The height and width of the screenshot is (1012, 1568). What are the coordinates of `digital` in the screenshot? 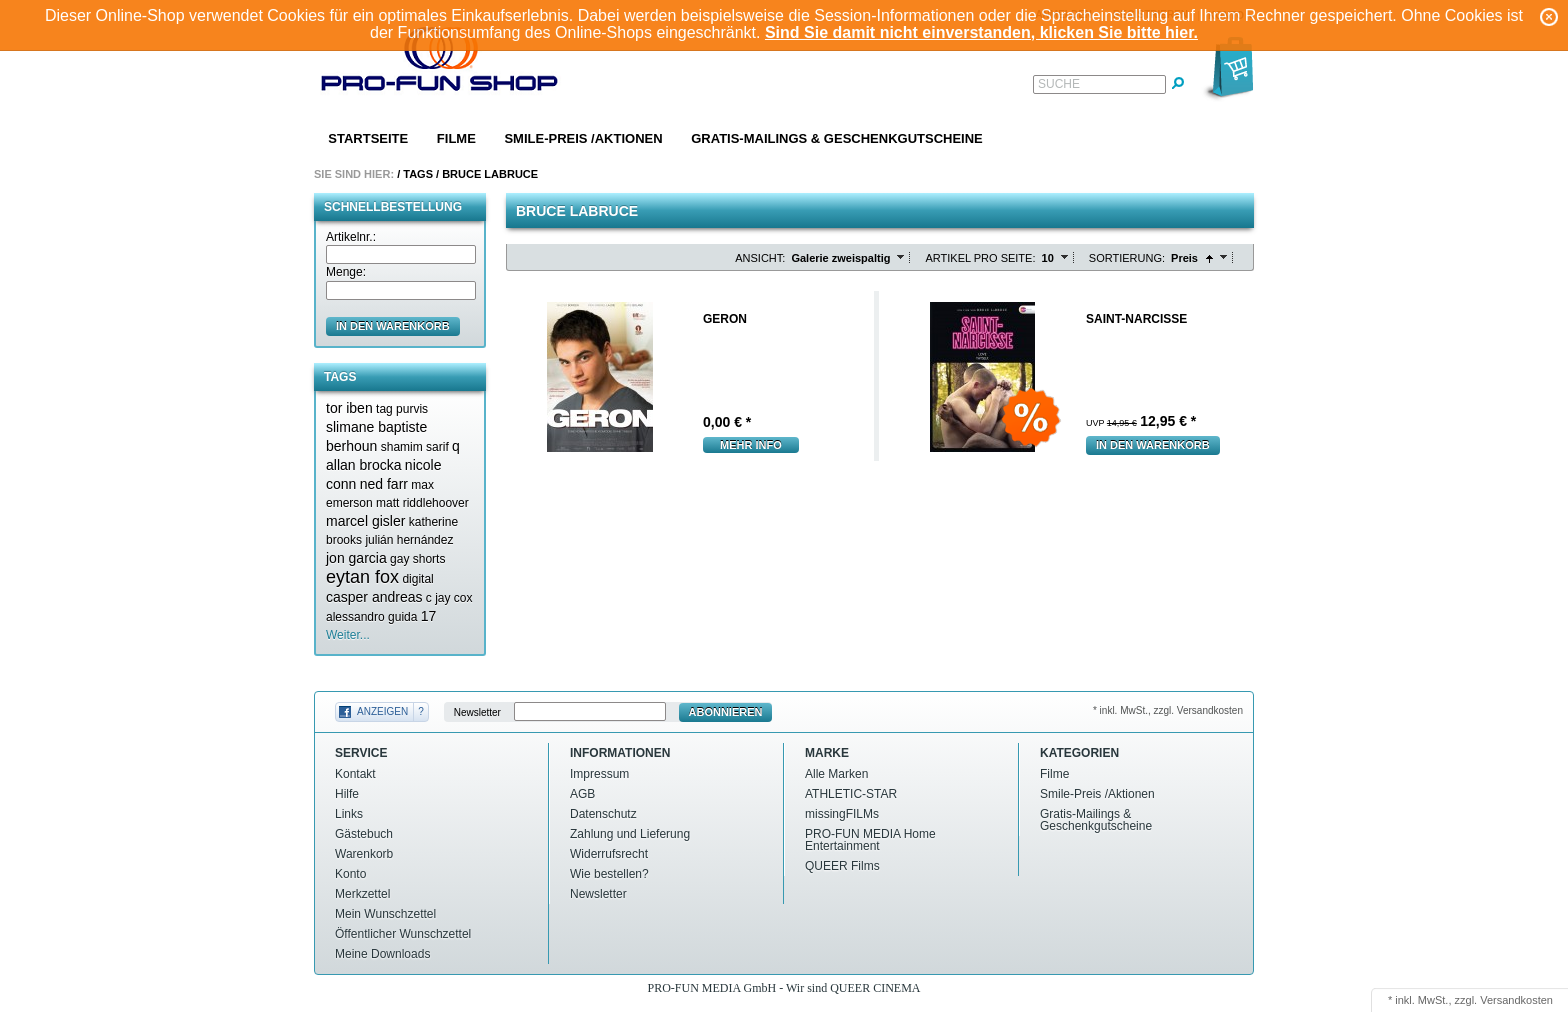 It's located at (417, 579).